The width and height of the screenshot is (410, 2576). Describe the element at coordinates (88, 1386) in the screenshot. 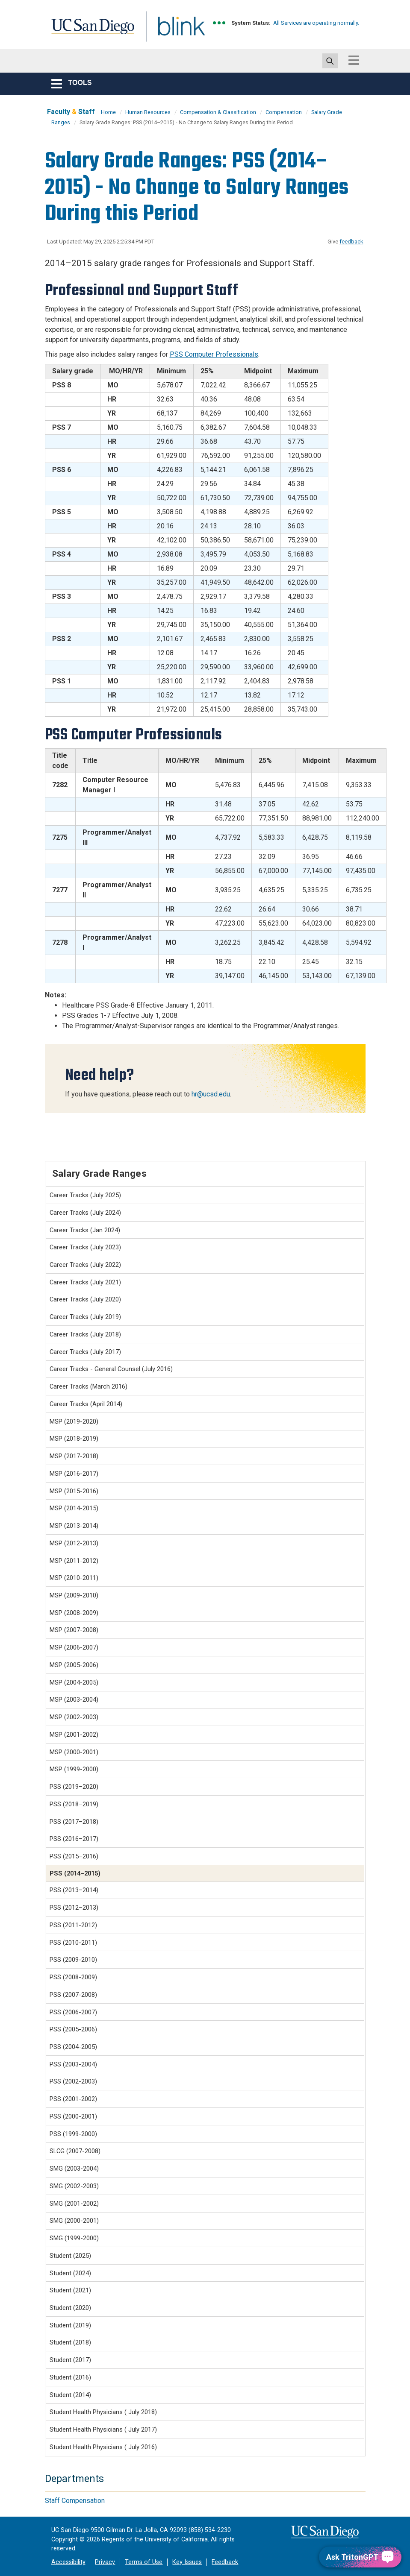

I see `Career Tracks (March 2016)` at that location.